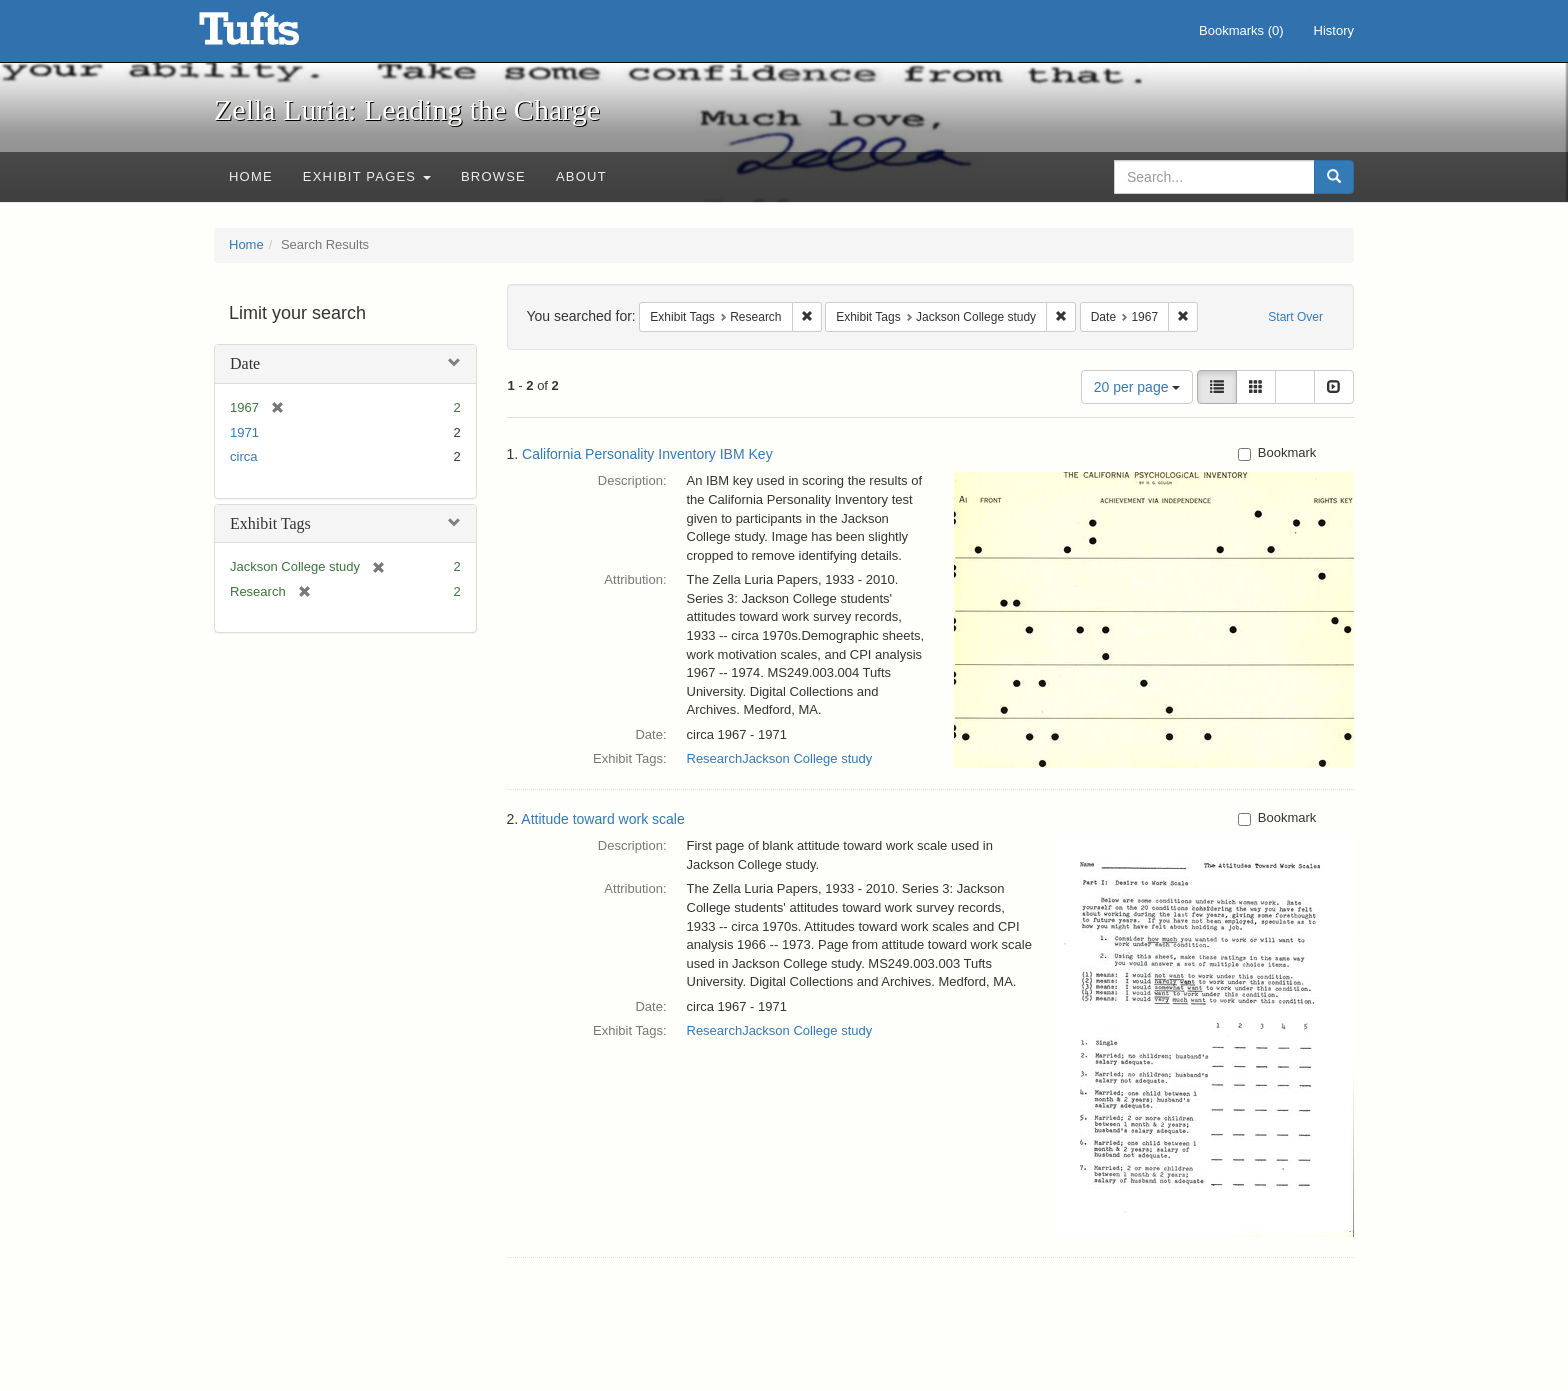 This screenshot has width=1568, height=1391. Describe the element at coordinates (493, 176) in the screenshot. I see `Browse` at that location.